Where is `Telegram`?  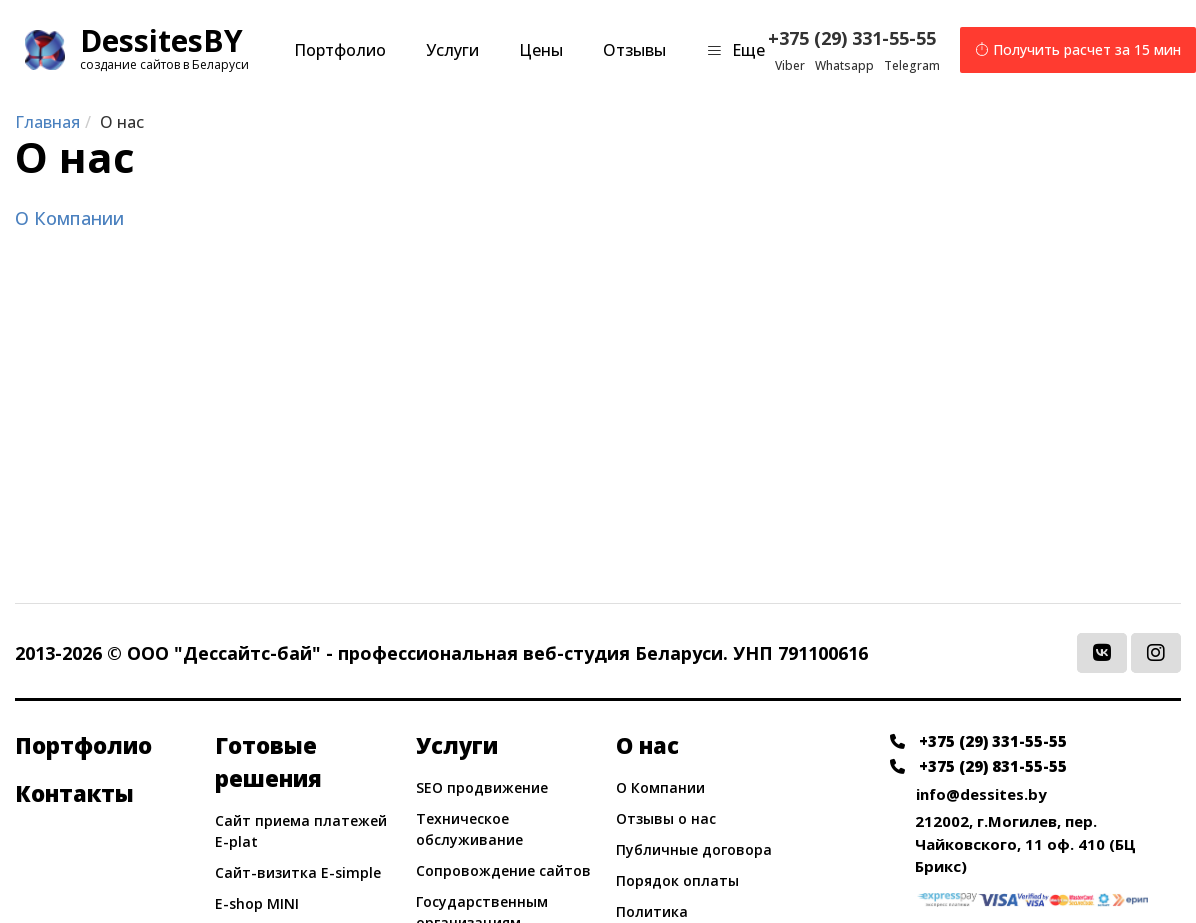 Telegram is located at coordinates (912, 65).